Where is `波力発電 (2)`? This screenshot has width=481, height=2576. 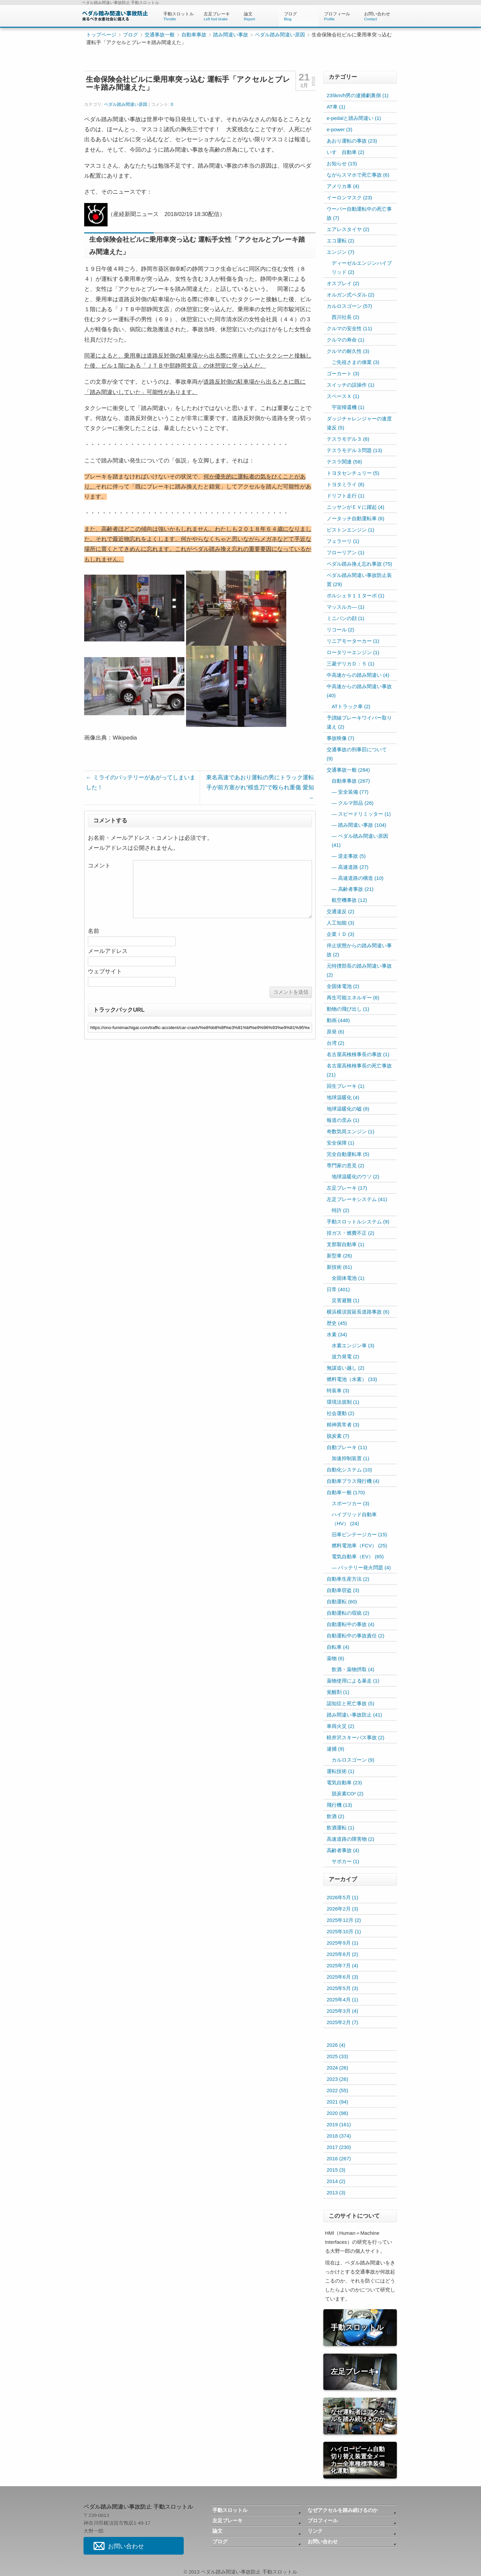
波力発電 (2) is located at coordinates (345, 1356).